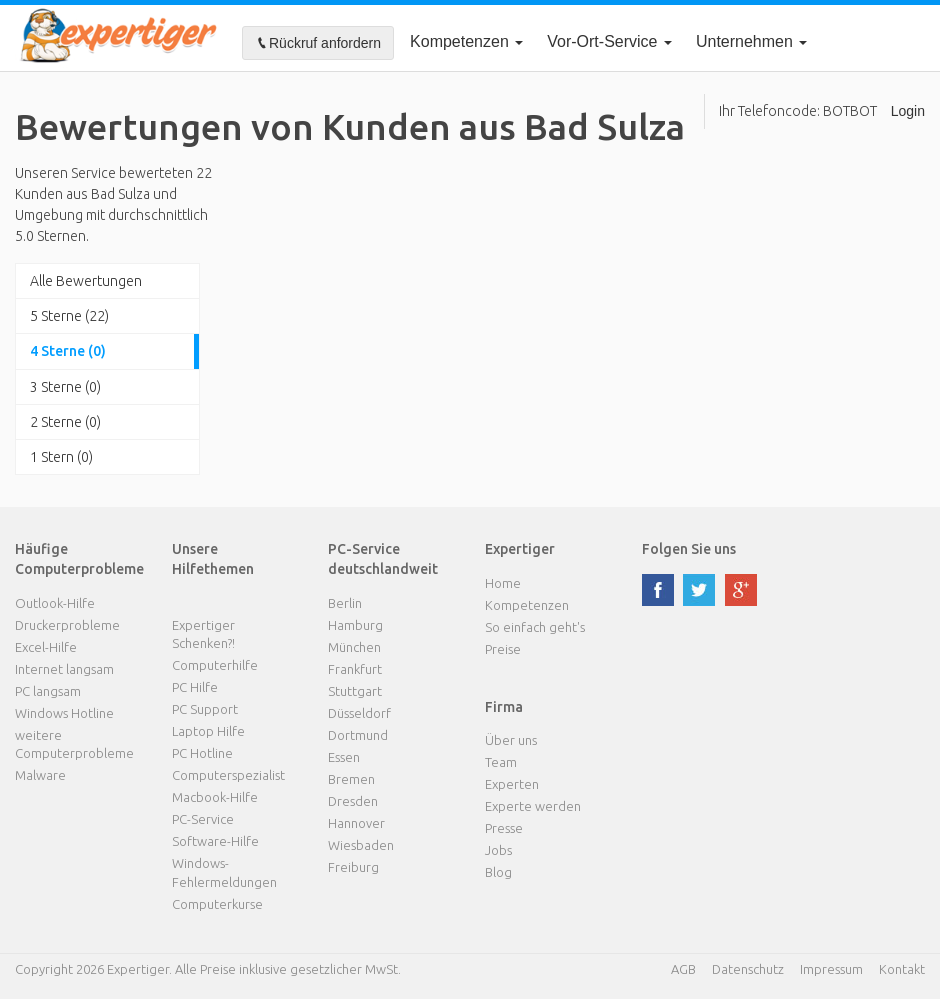  Describe the element at coordinates (344, 757) in the screenshot. I see `Essen` at that location.